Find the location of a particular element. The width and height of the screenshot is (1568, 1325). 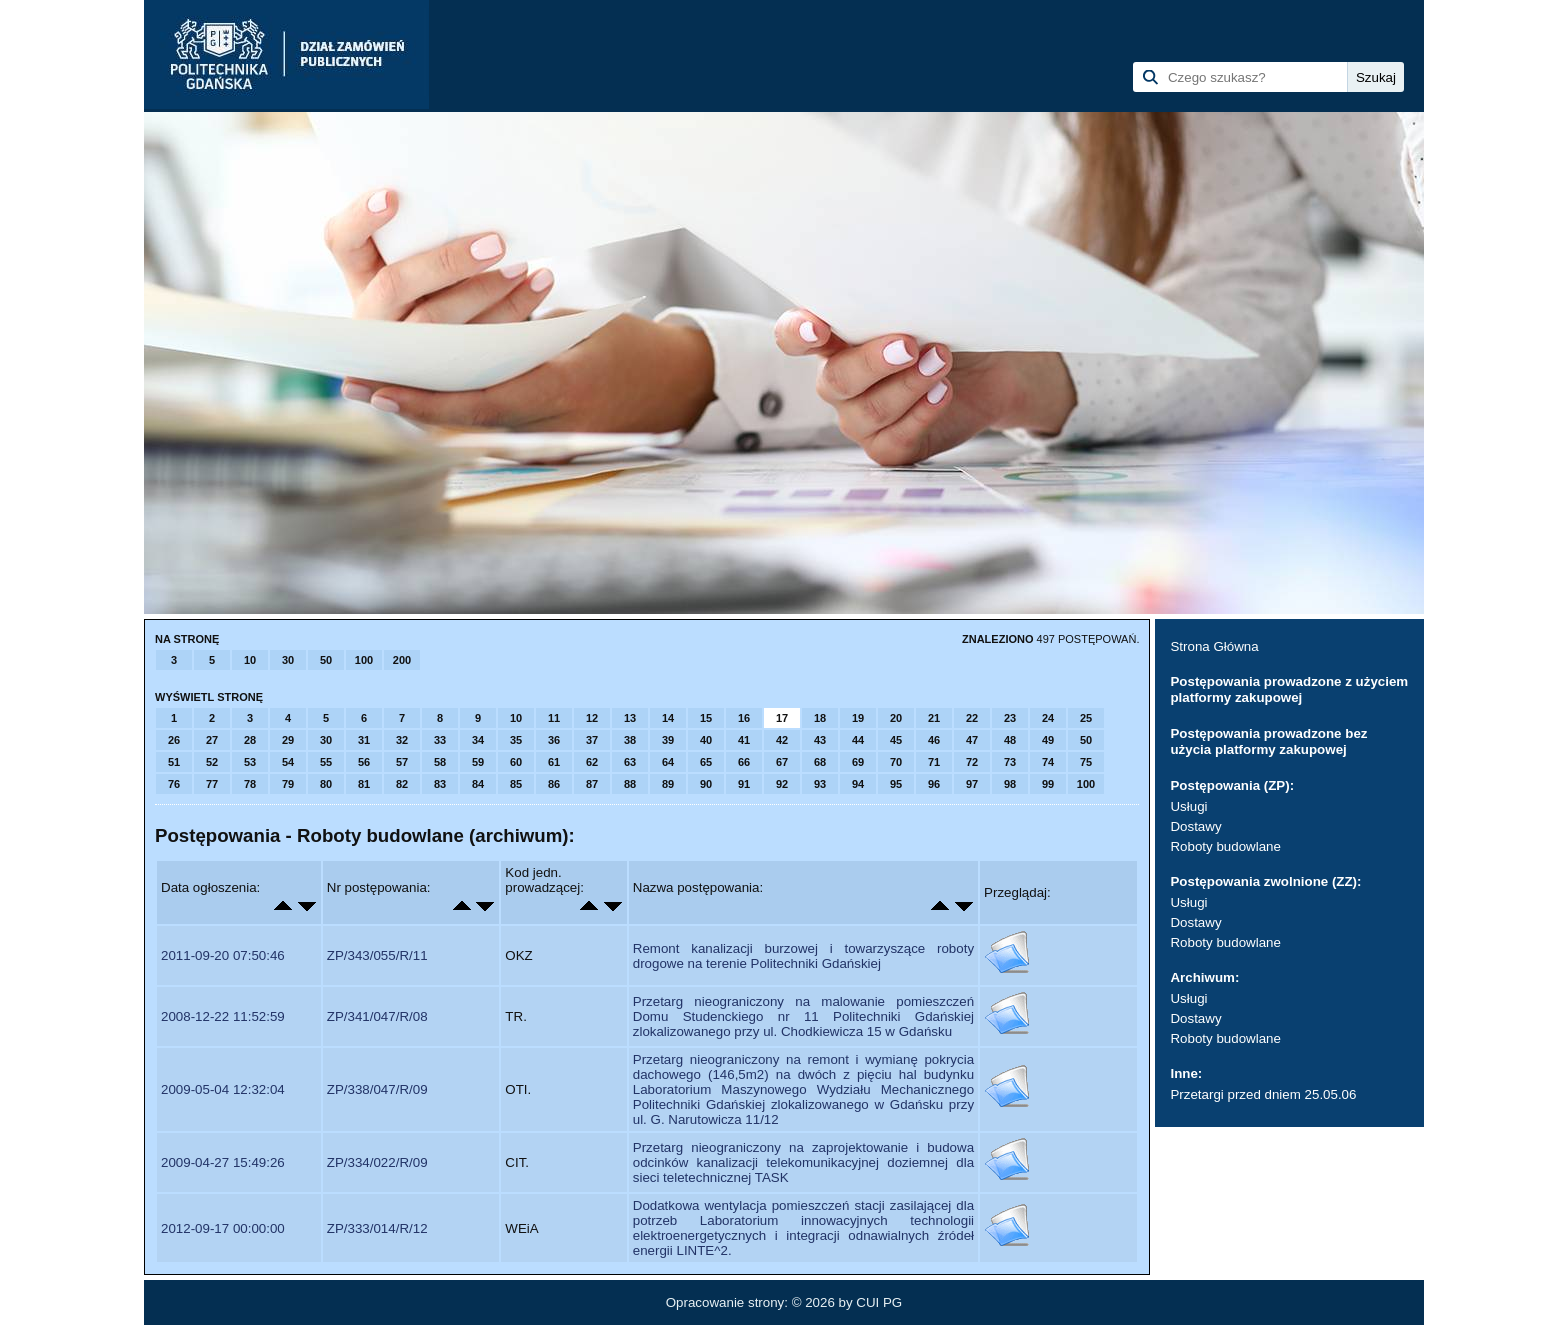

38 is located at coordinates (630, 740).